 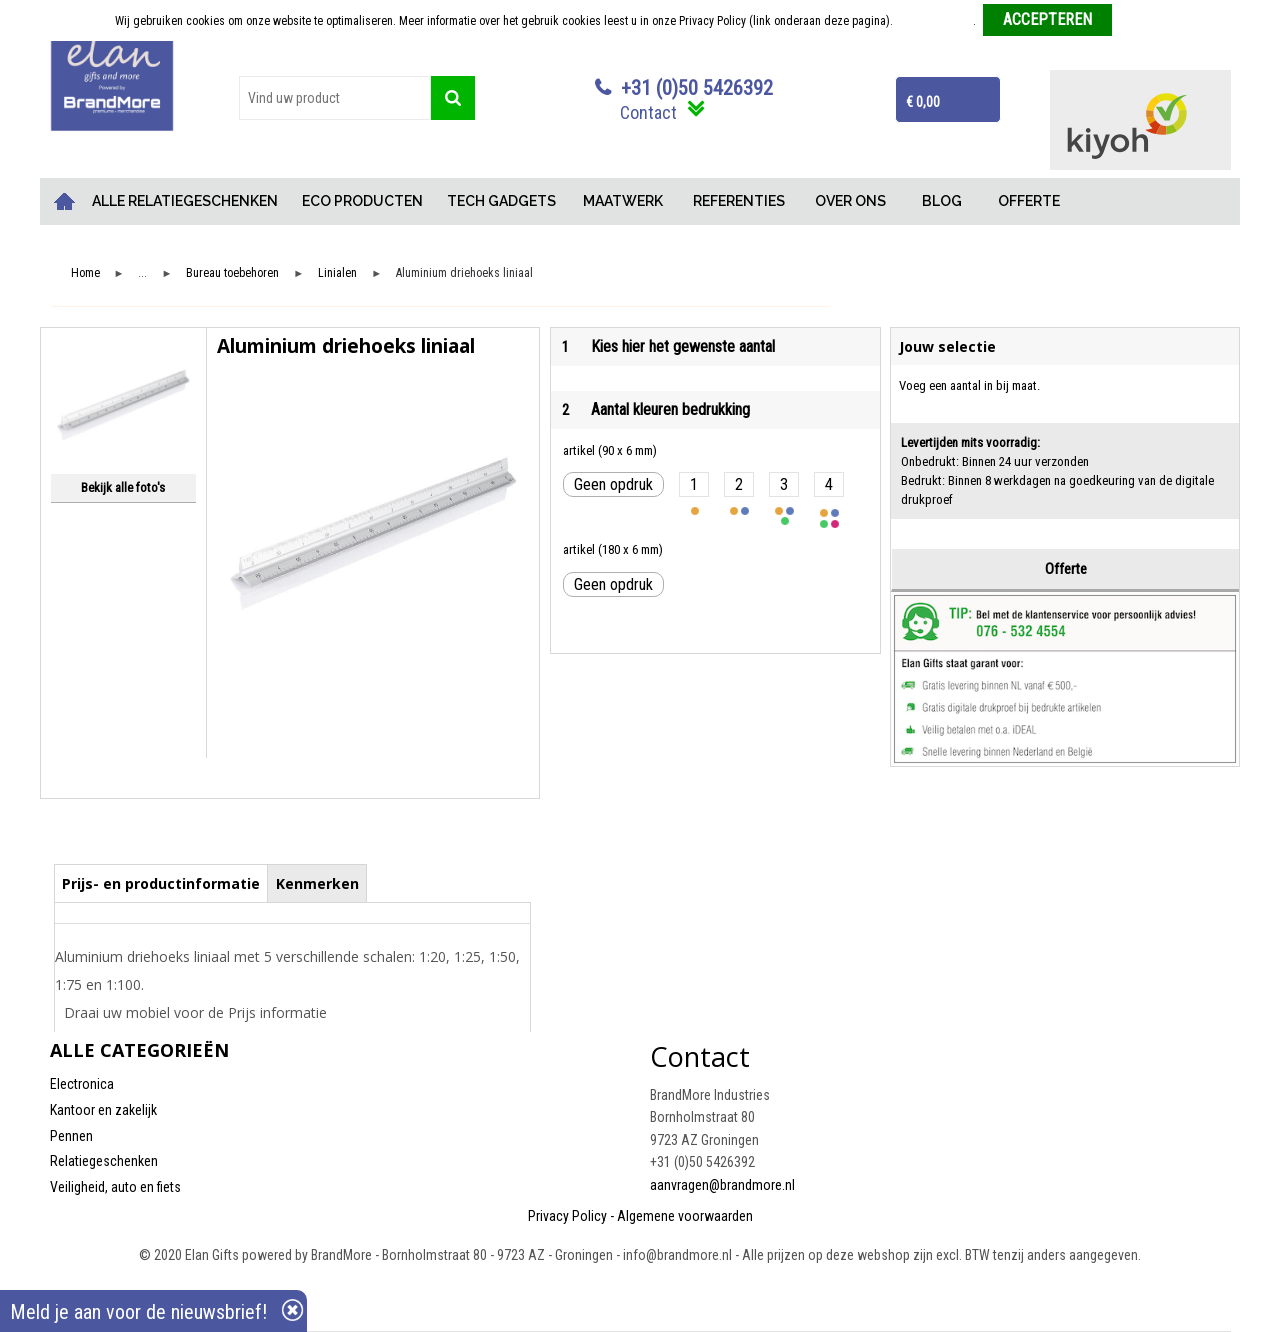 What do you see at coordinates (335, 98) in the screenshot?
I see `[combobox]` at bounding box center [335, 98].